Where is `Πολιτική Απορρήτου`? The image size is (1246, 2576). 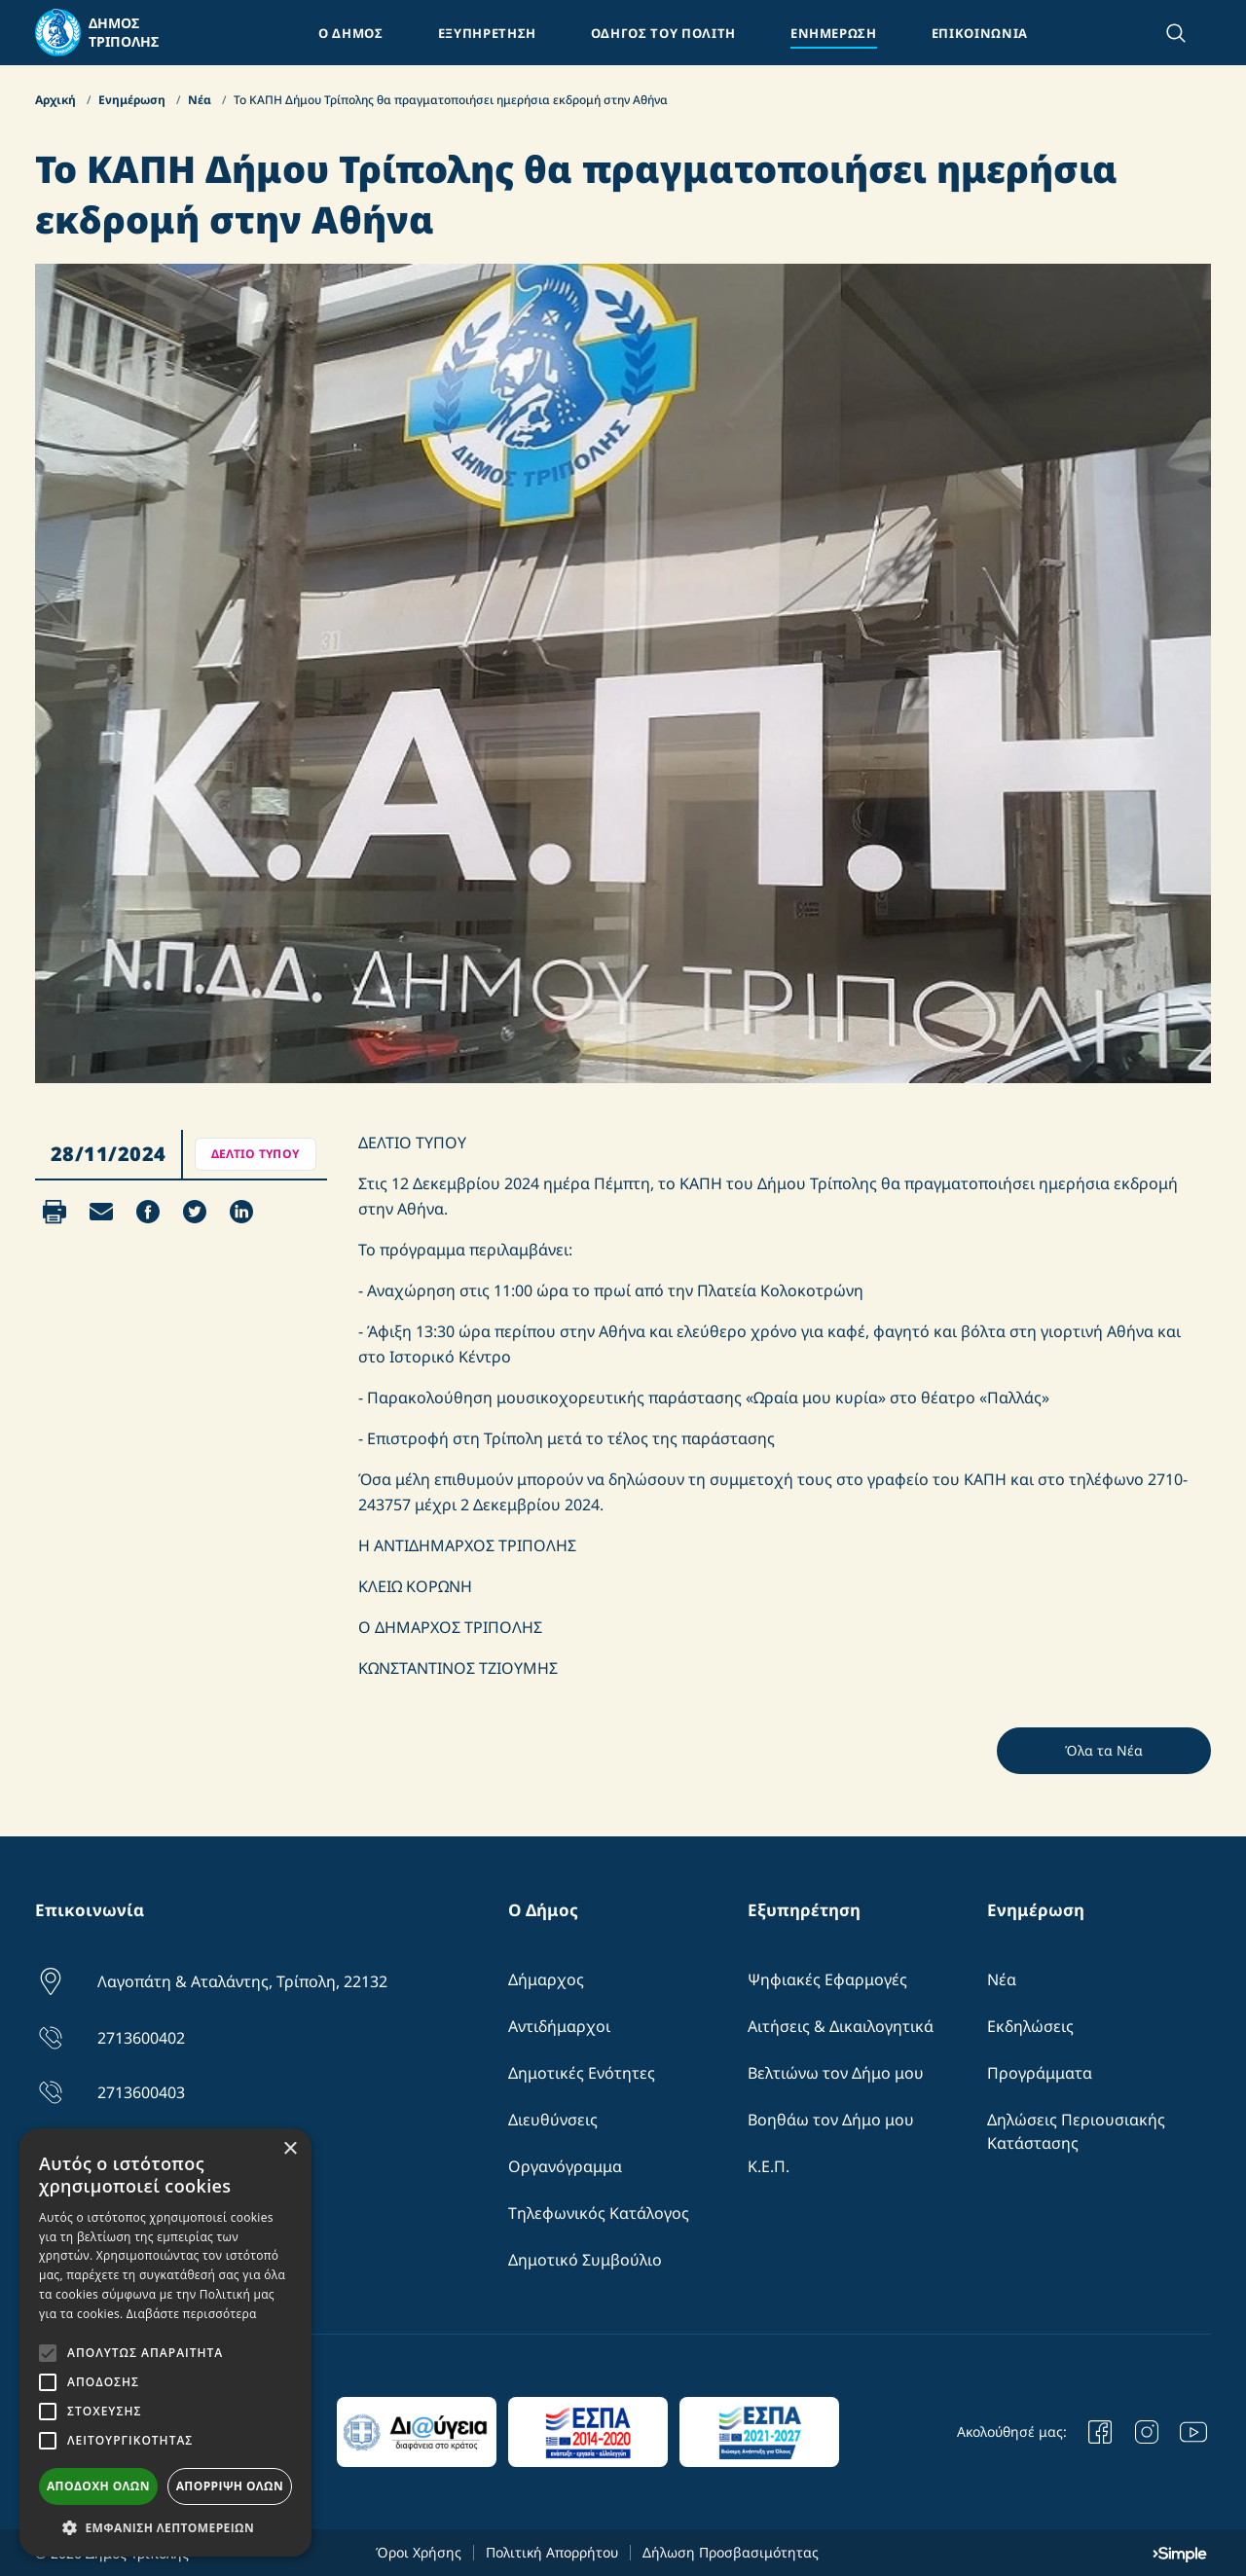 Πολιτική Απορρήτου is located at coordinates (552, 2552).